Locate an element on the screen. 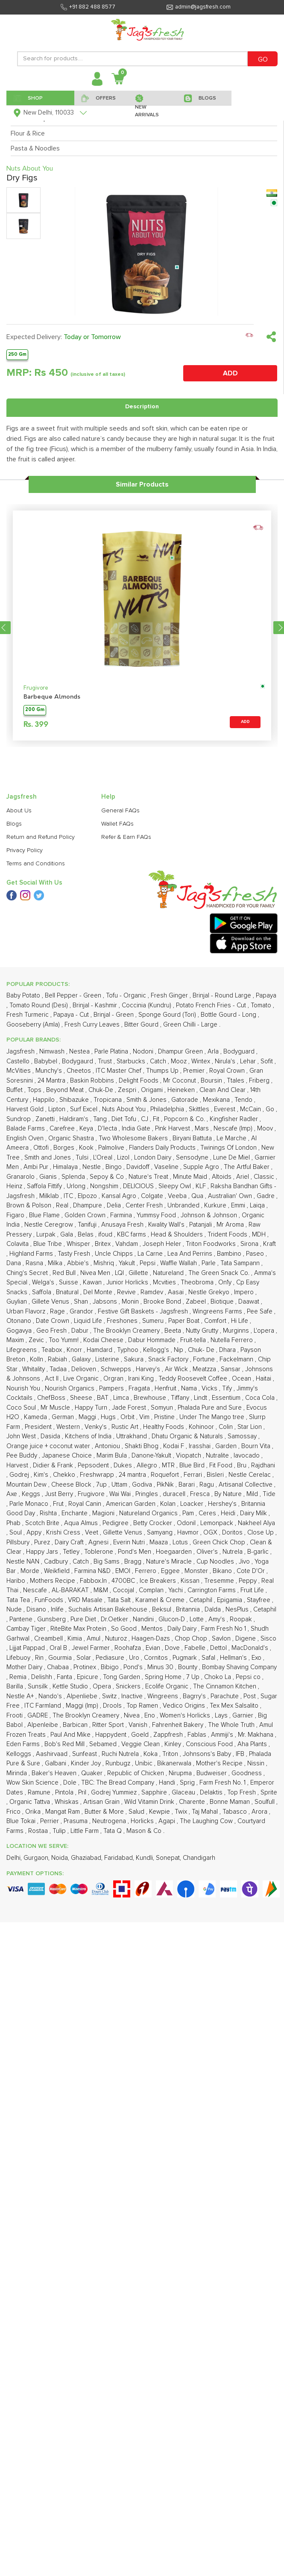 This screenshot has height=2576, width=284. Viopatch is located at coordinates (189, 1455).